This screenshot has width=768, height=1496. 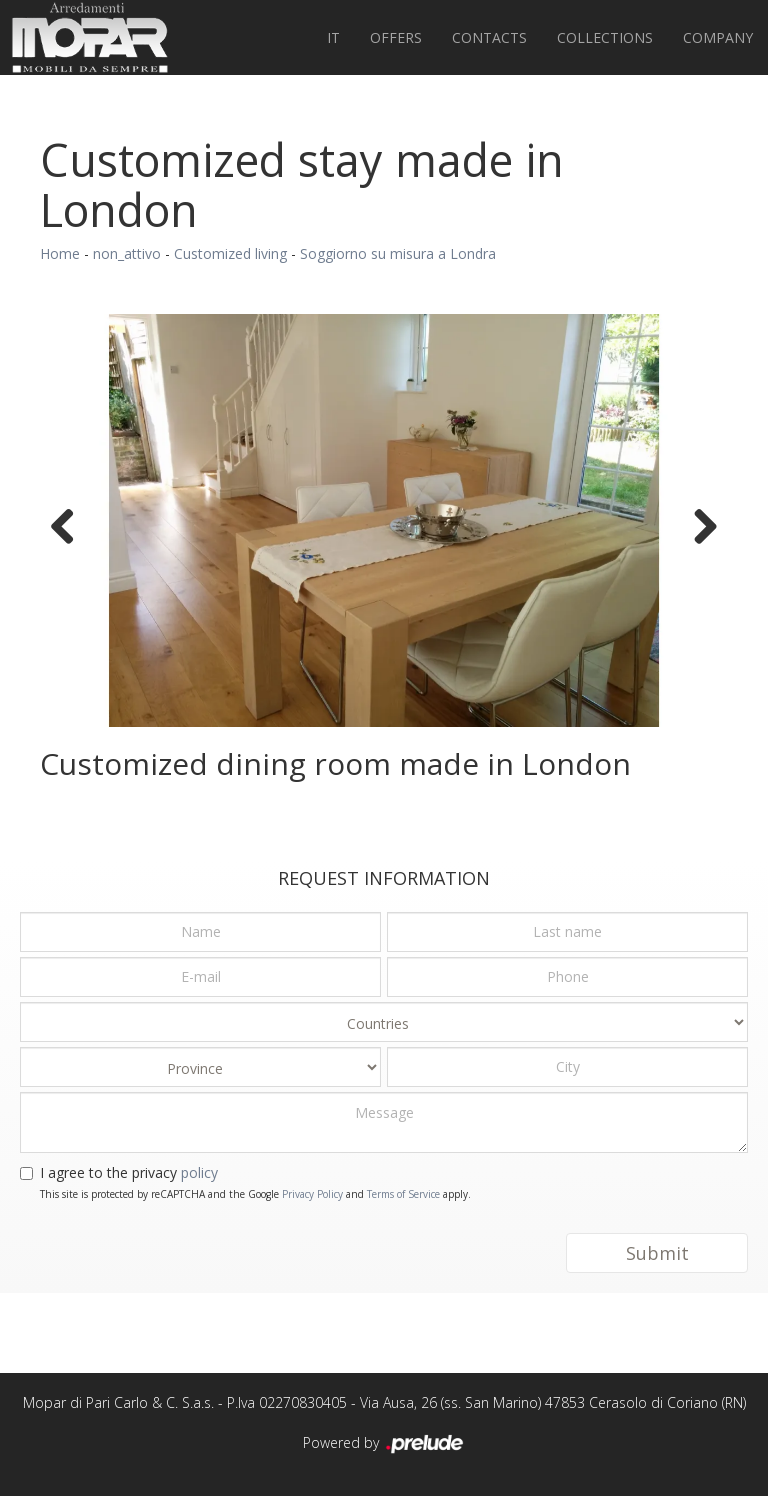 I want to click on Collections, so click(x=605, y=37).